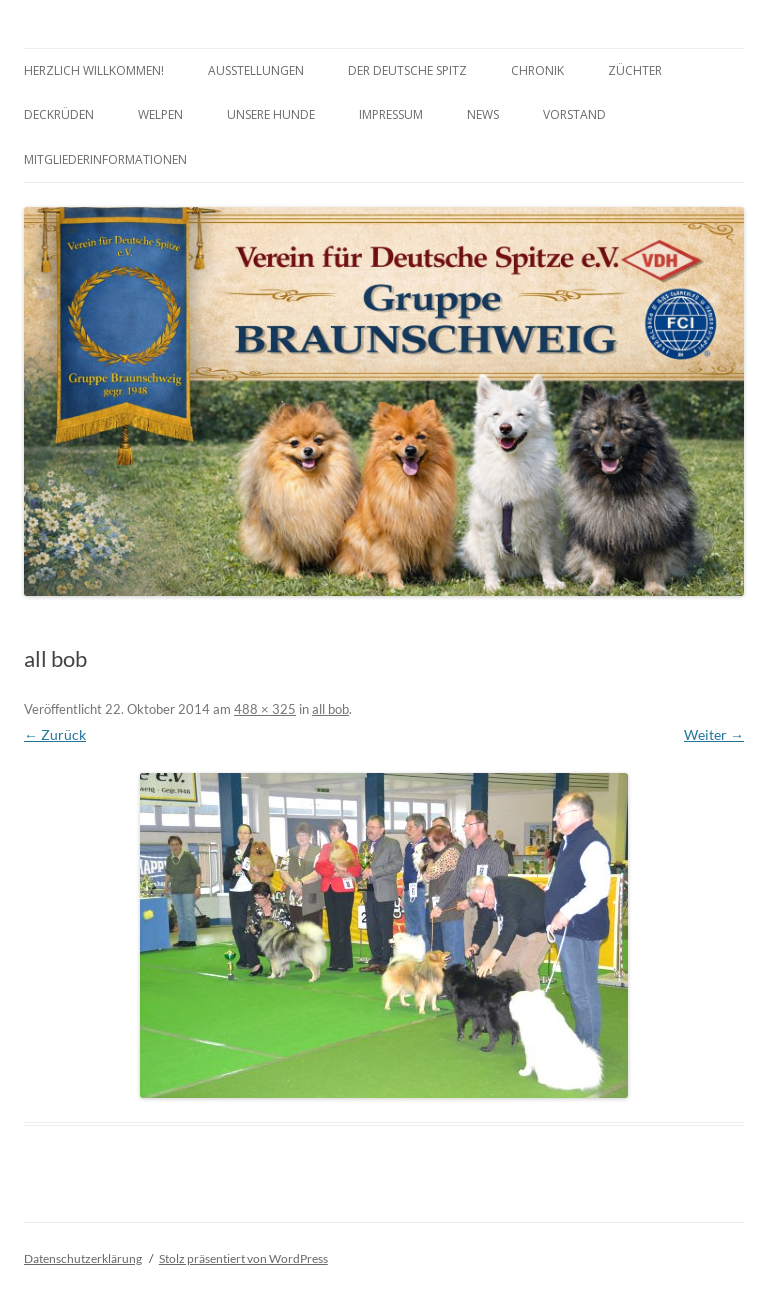  Describe the element at coordinates (483, 114) in the screenshot. I see `News` at that location.